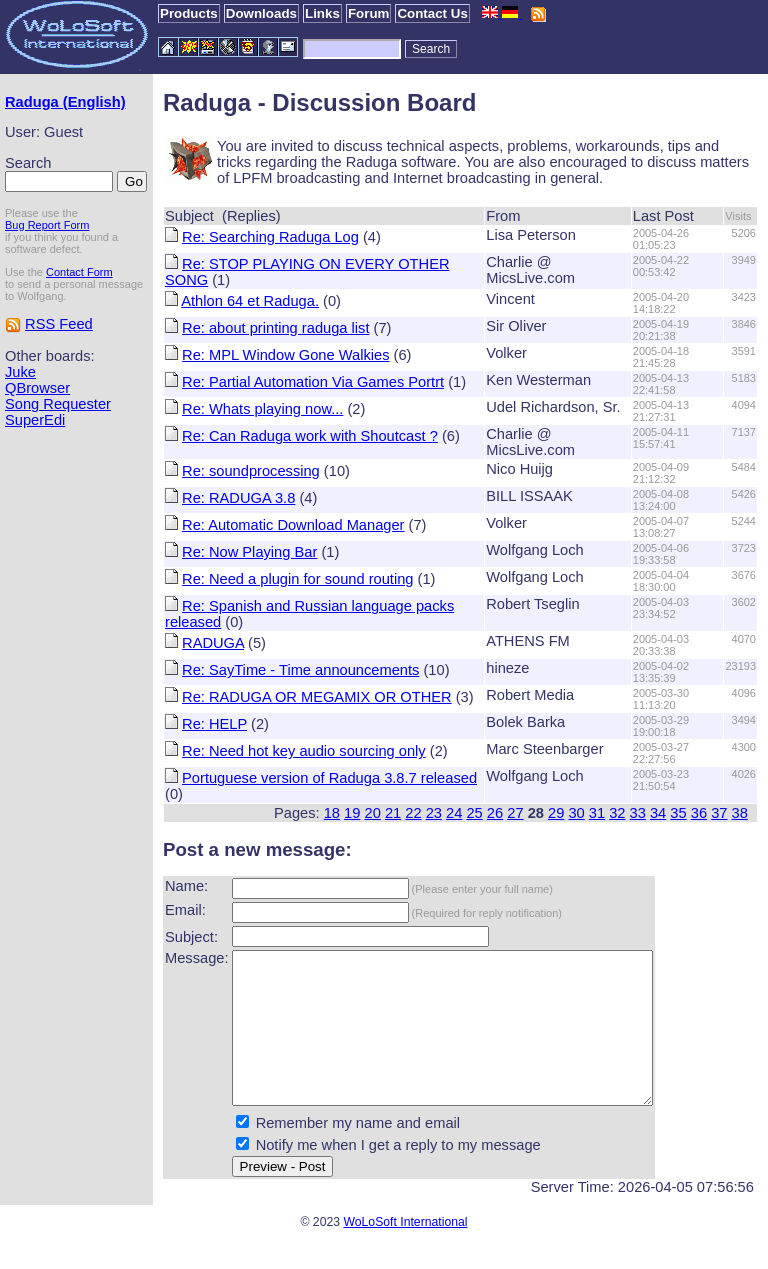 This screenshot has height=1269, width=768. I want to click on 36, so click(699, 813).